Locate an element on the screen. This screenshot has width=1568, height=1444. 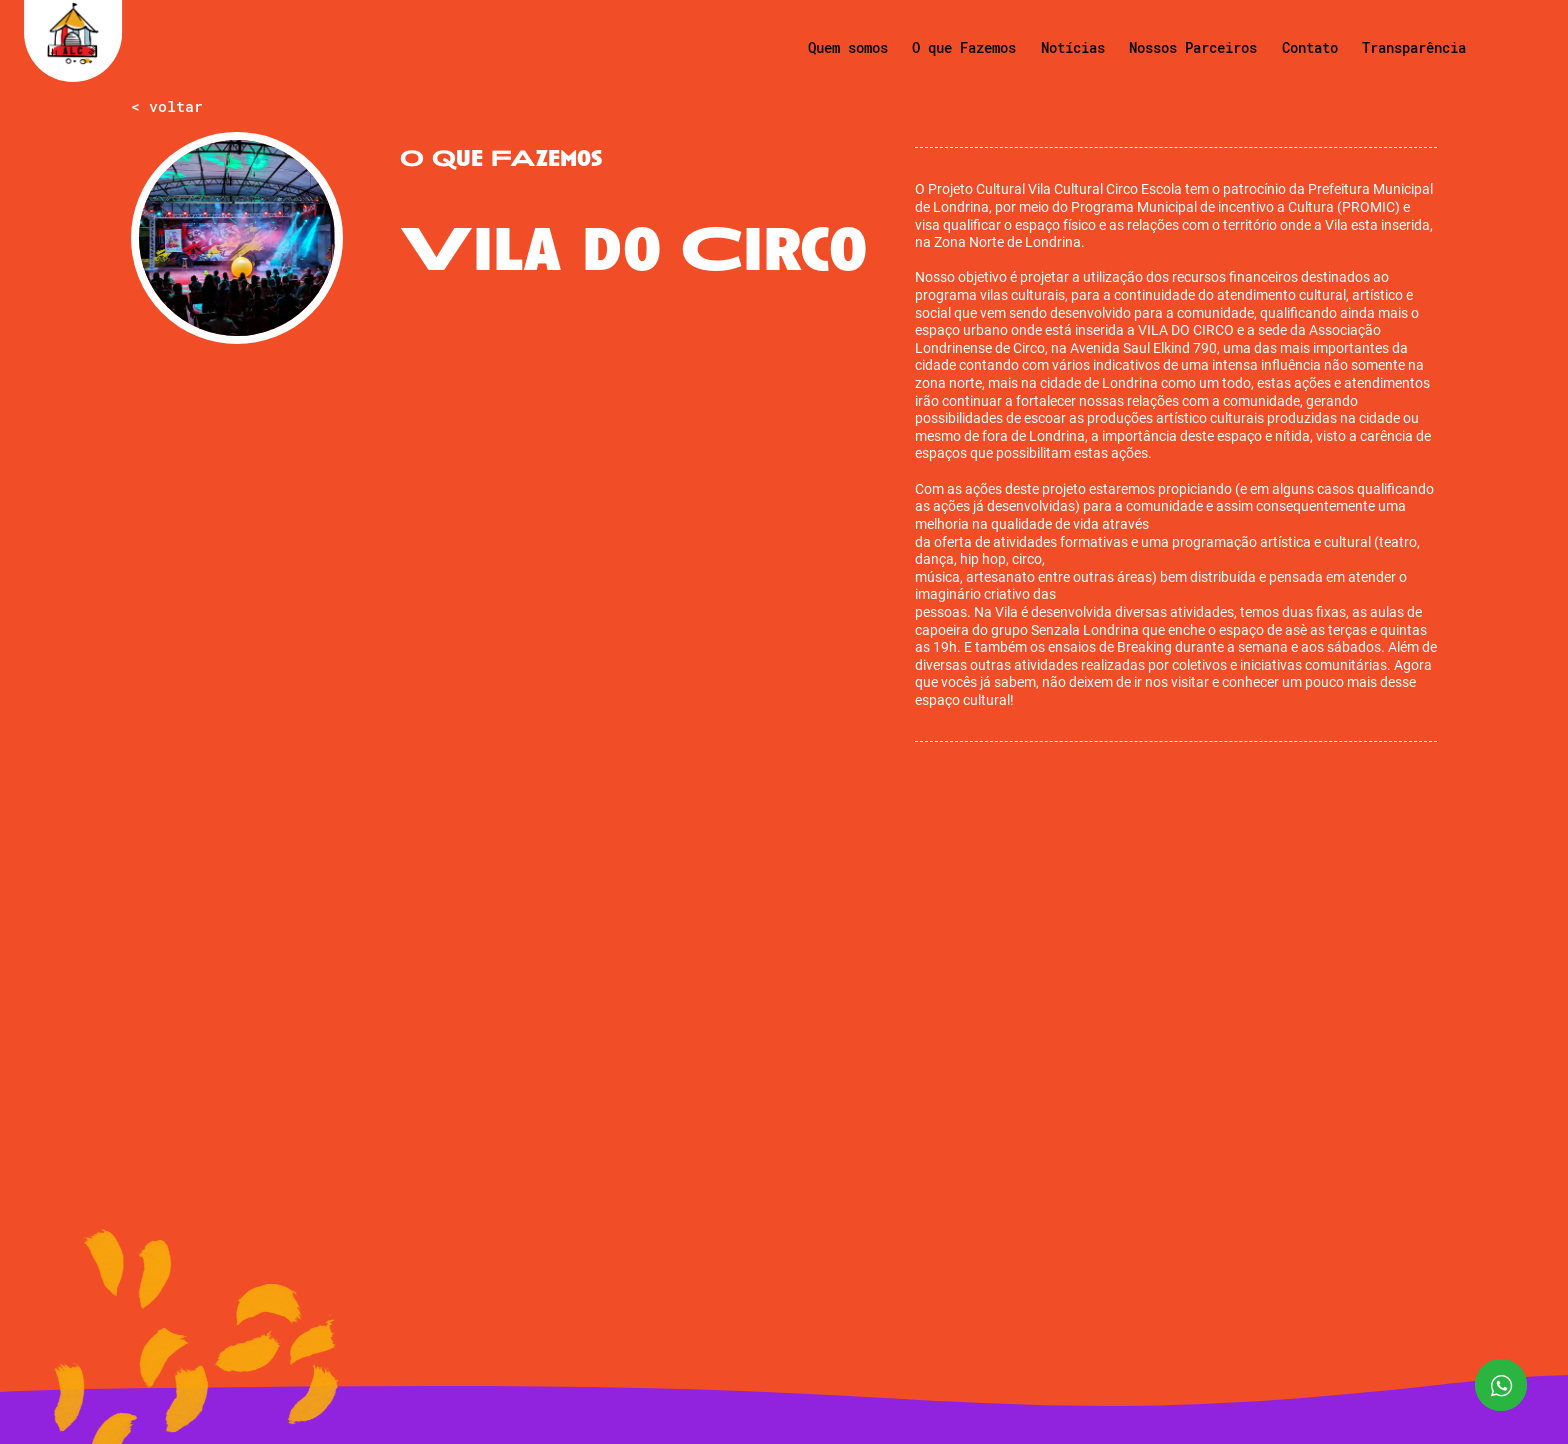
Notícias is located at coordinates (1073, 47).